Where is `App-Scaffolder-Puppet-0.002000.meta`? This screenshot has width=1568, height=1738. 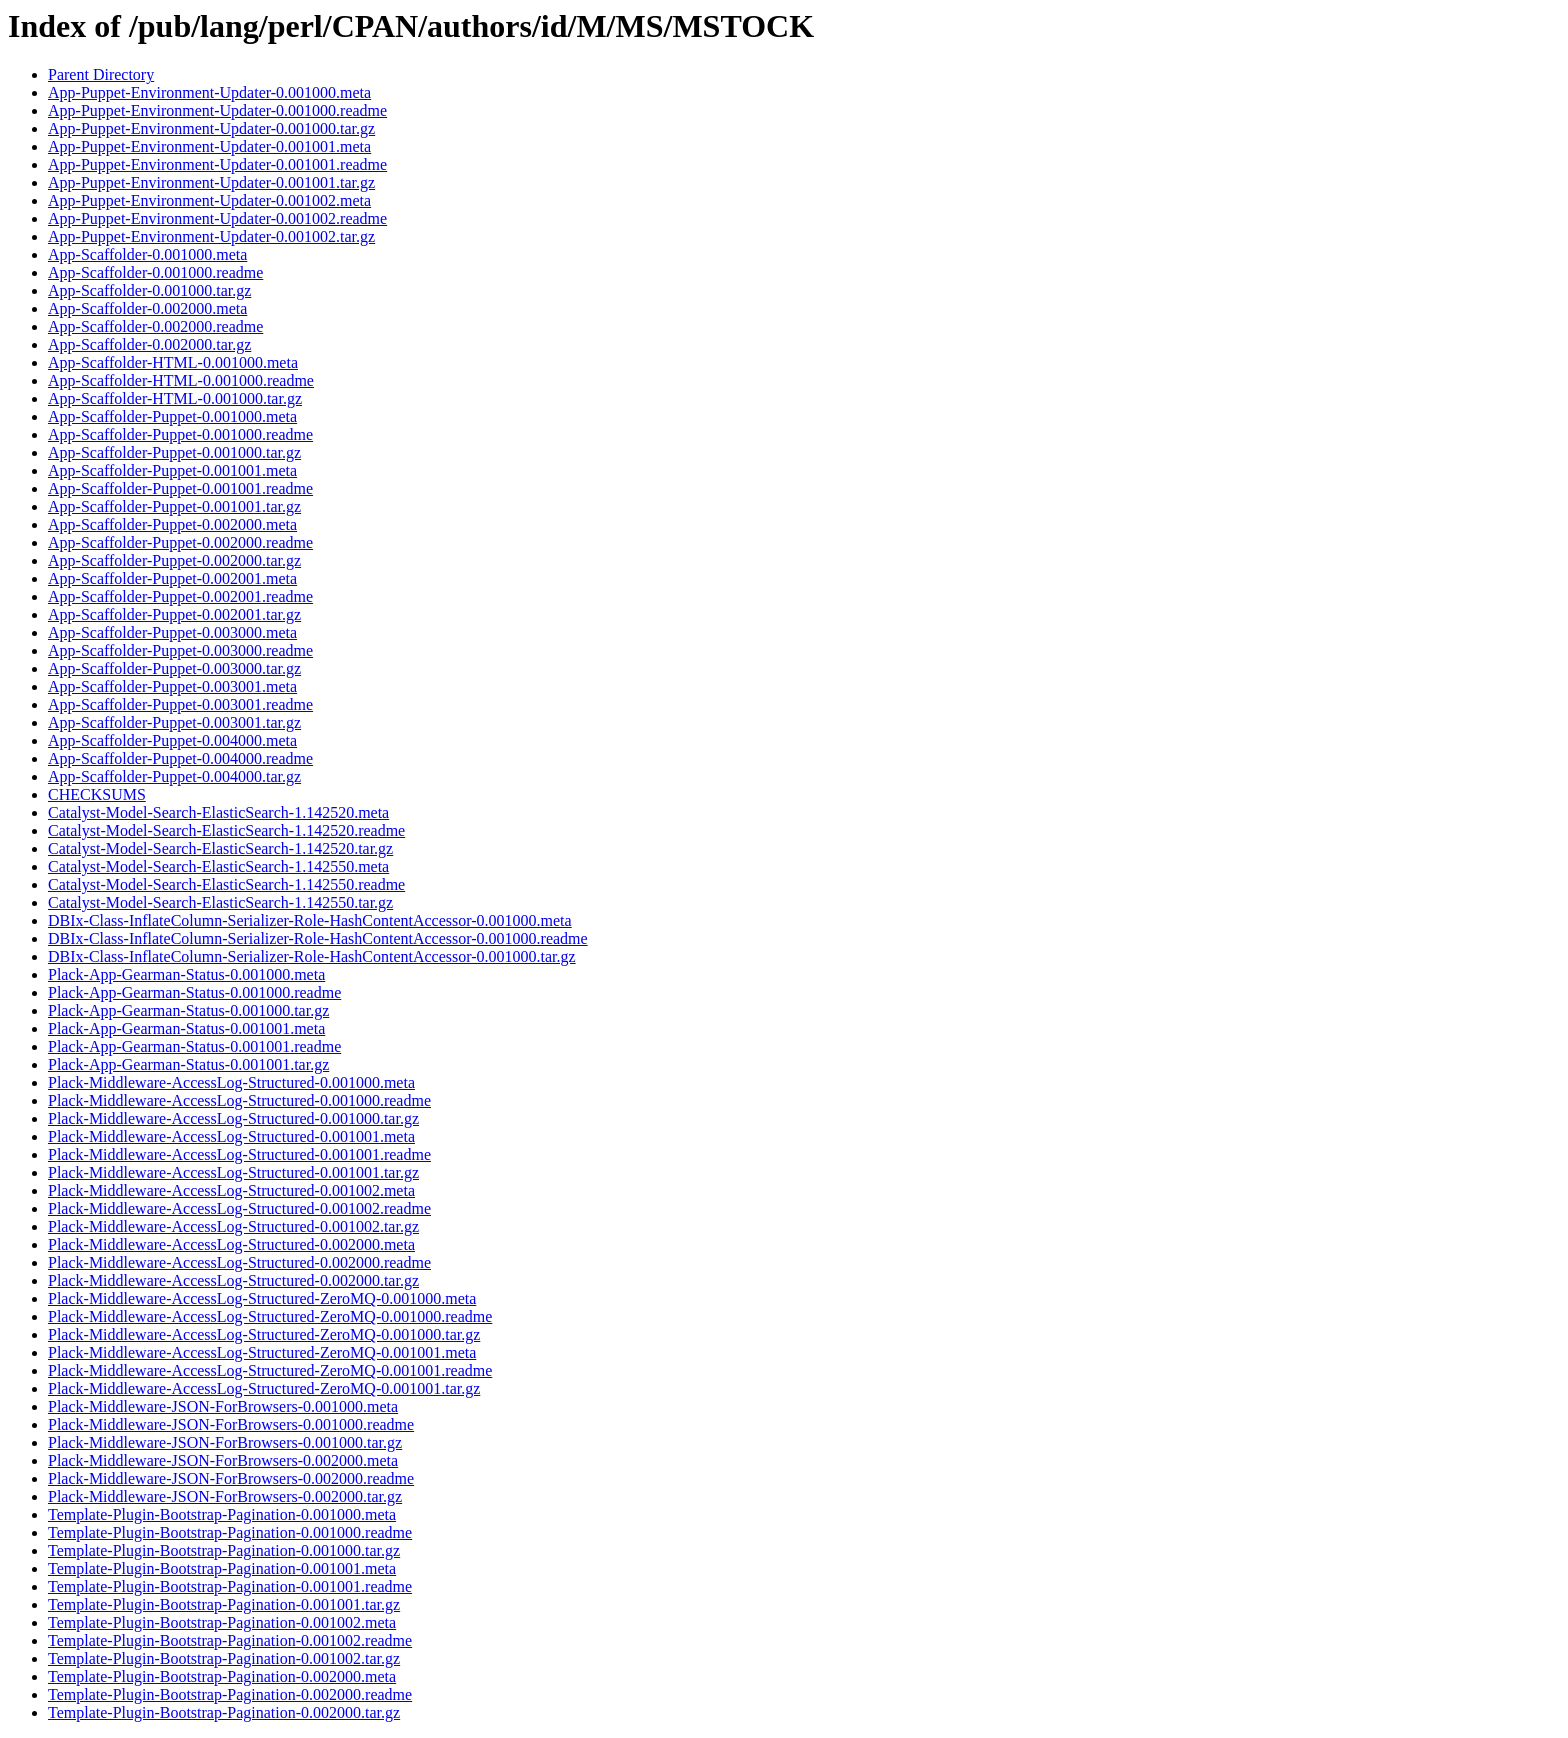
App-Scaffolder-Puppet-0.002000.meta is located at coordinates (172, 524).